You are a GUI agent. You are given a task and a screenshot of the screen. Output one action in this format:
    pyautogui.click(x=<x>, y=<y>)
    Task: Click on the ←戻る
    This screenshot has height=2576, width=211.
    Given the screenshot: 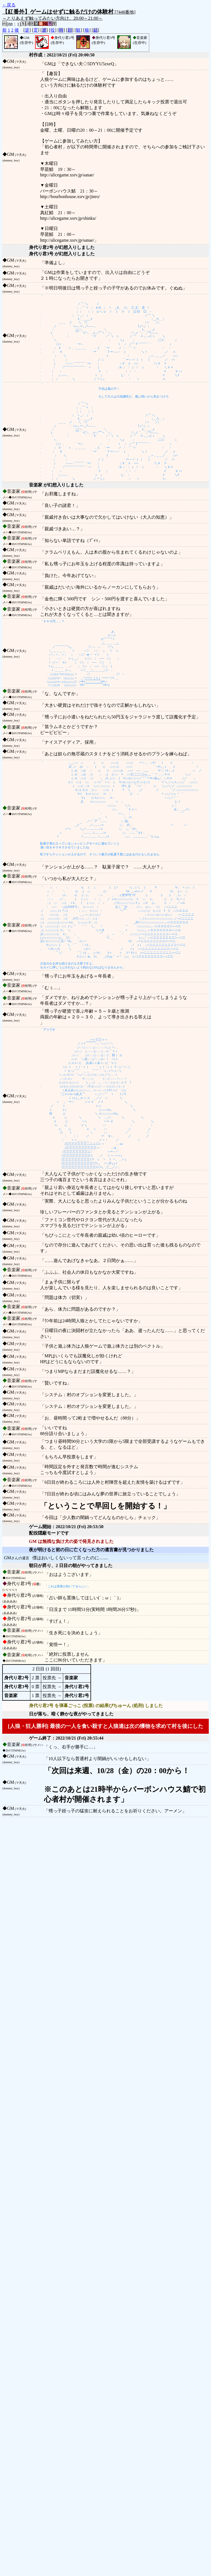 What is the action you would take?
    pyautogui.click(x=9, y=5)
    